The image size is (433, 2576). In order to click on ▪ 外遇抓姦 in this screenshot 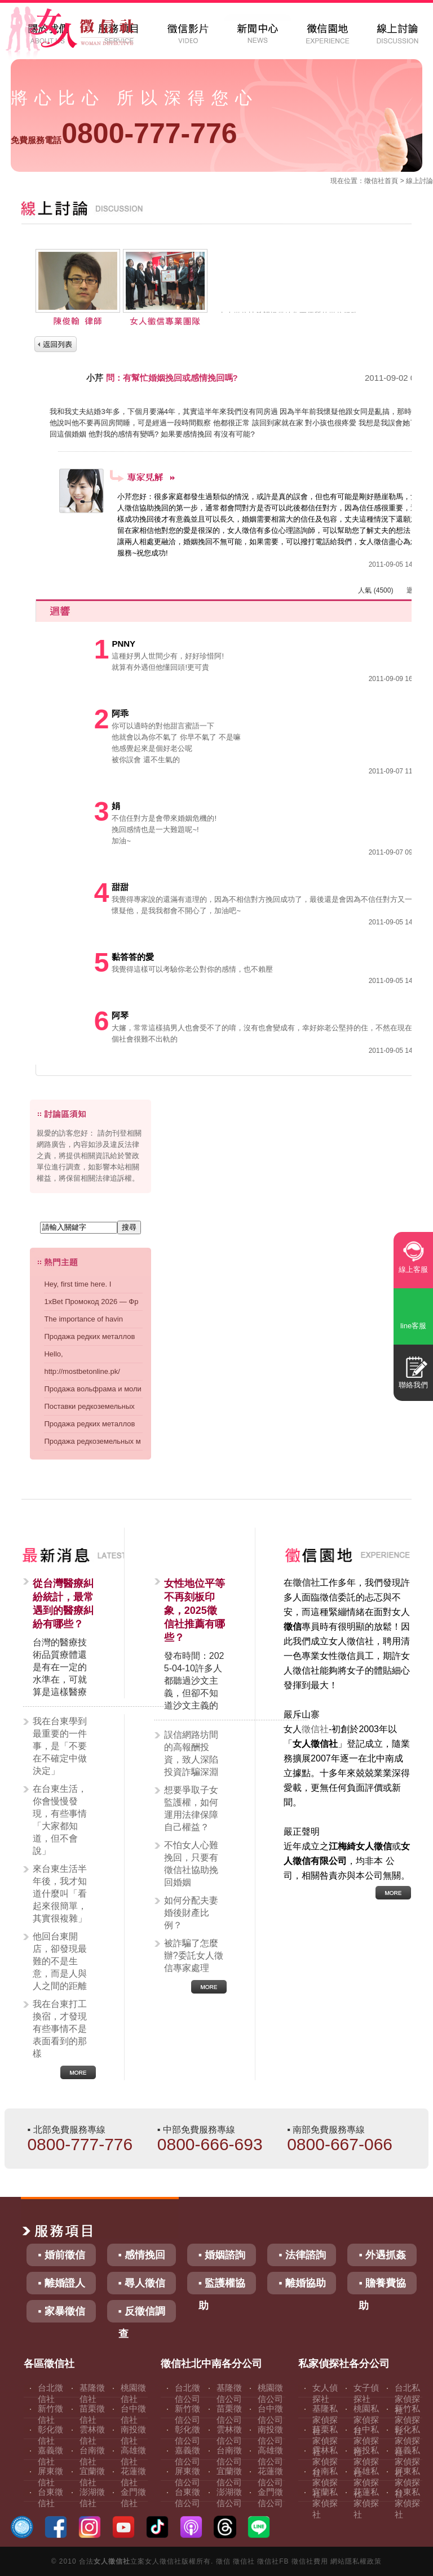, I will do `click(382, 2255)`.